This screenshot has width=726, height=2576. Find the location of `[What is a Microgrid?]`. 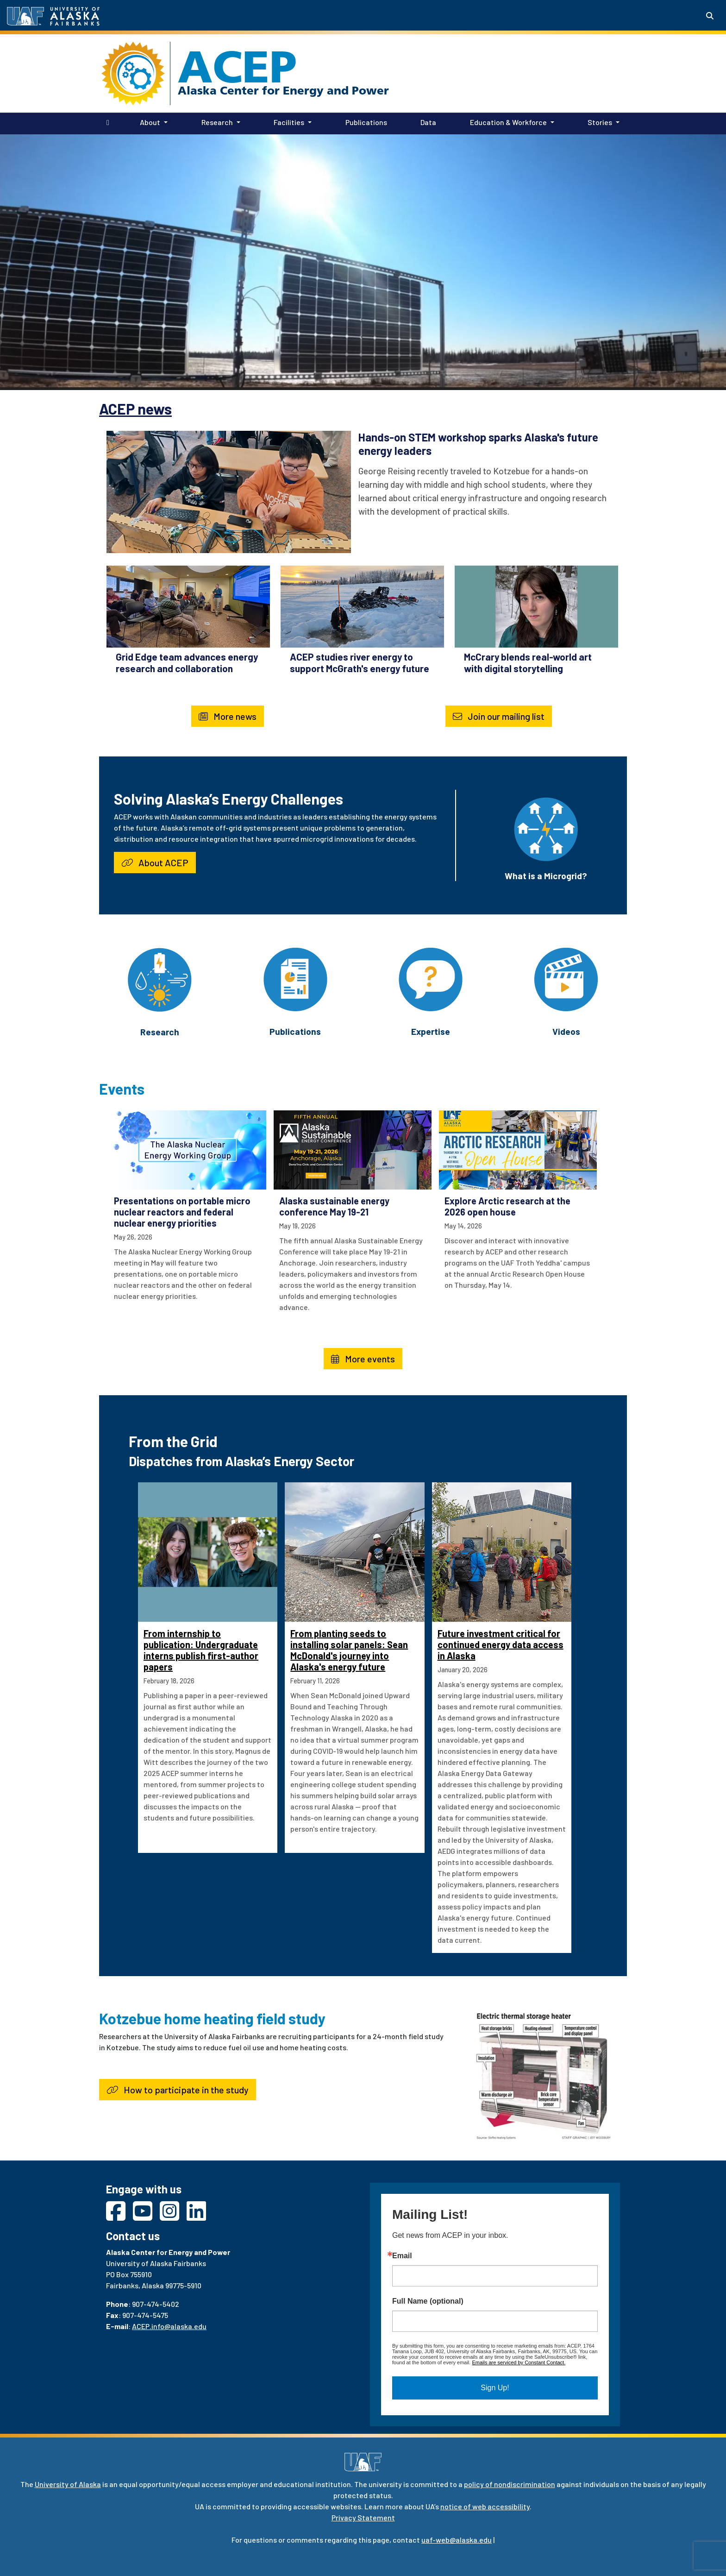

[What is a Microgrid?] is located at coordinates (546, 828).